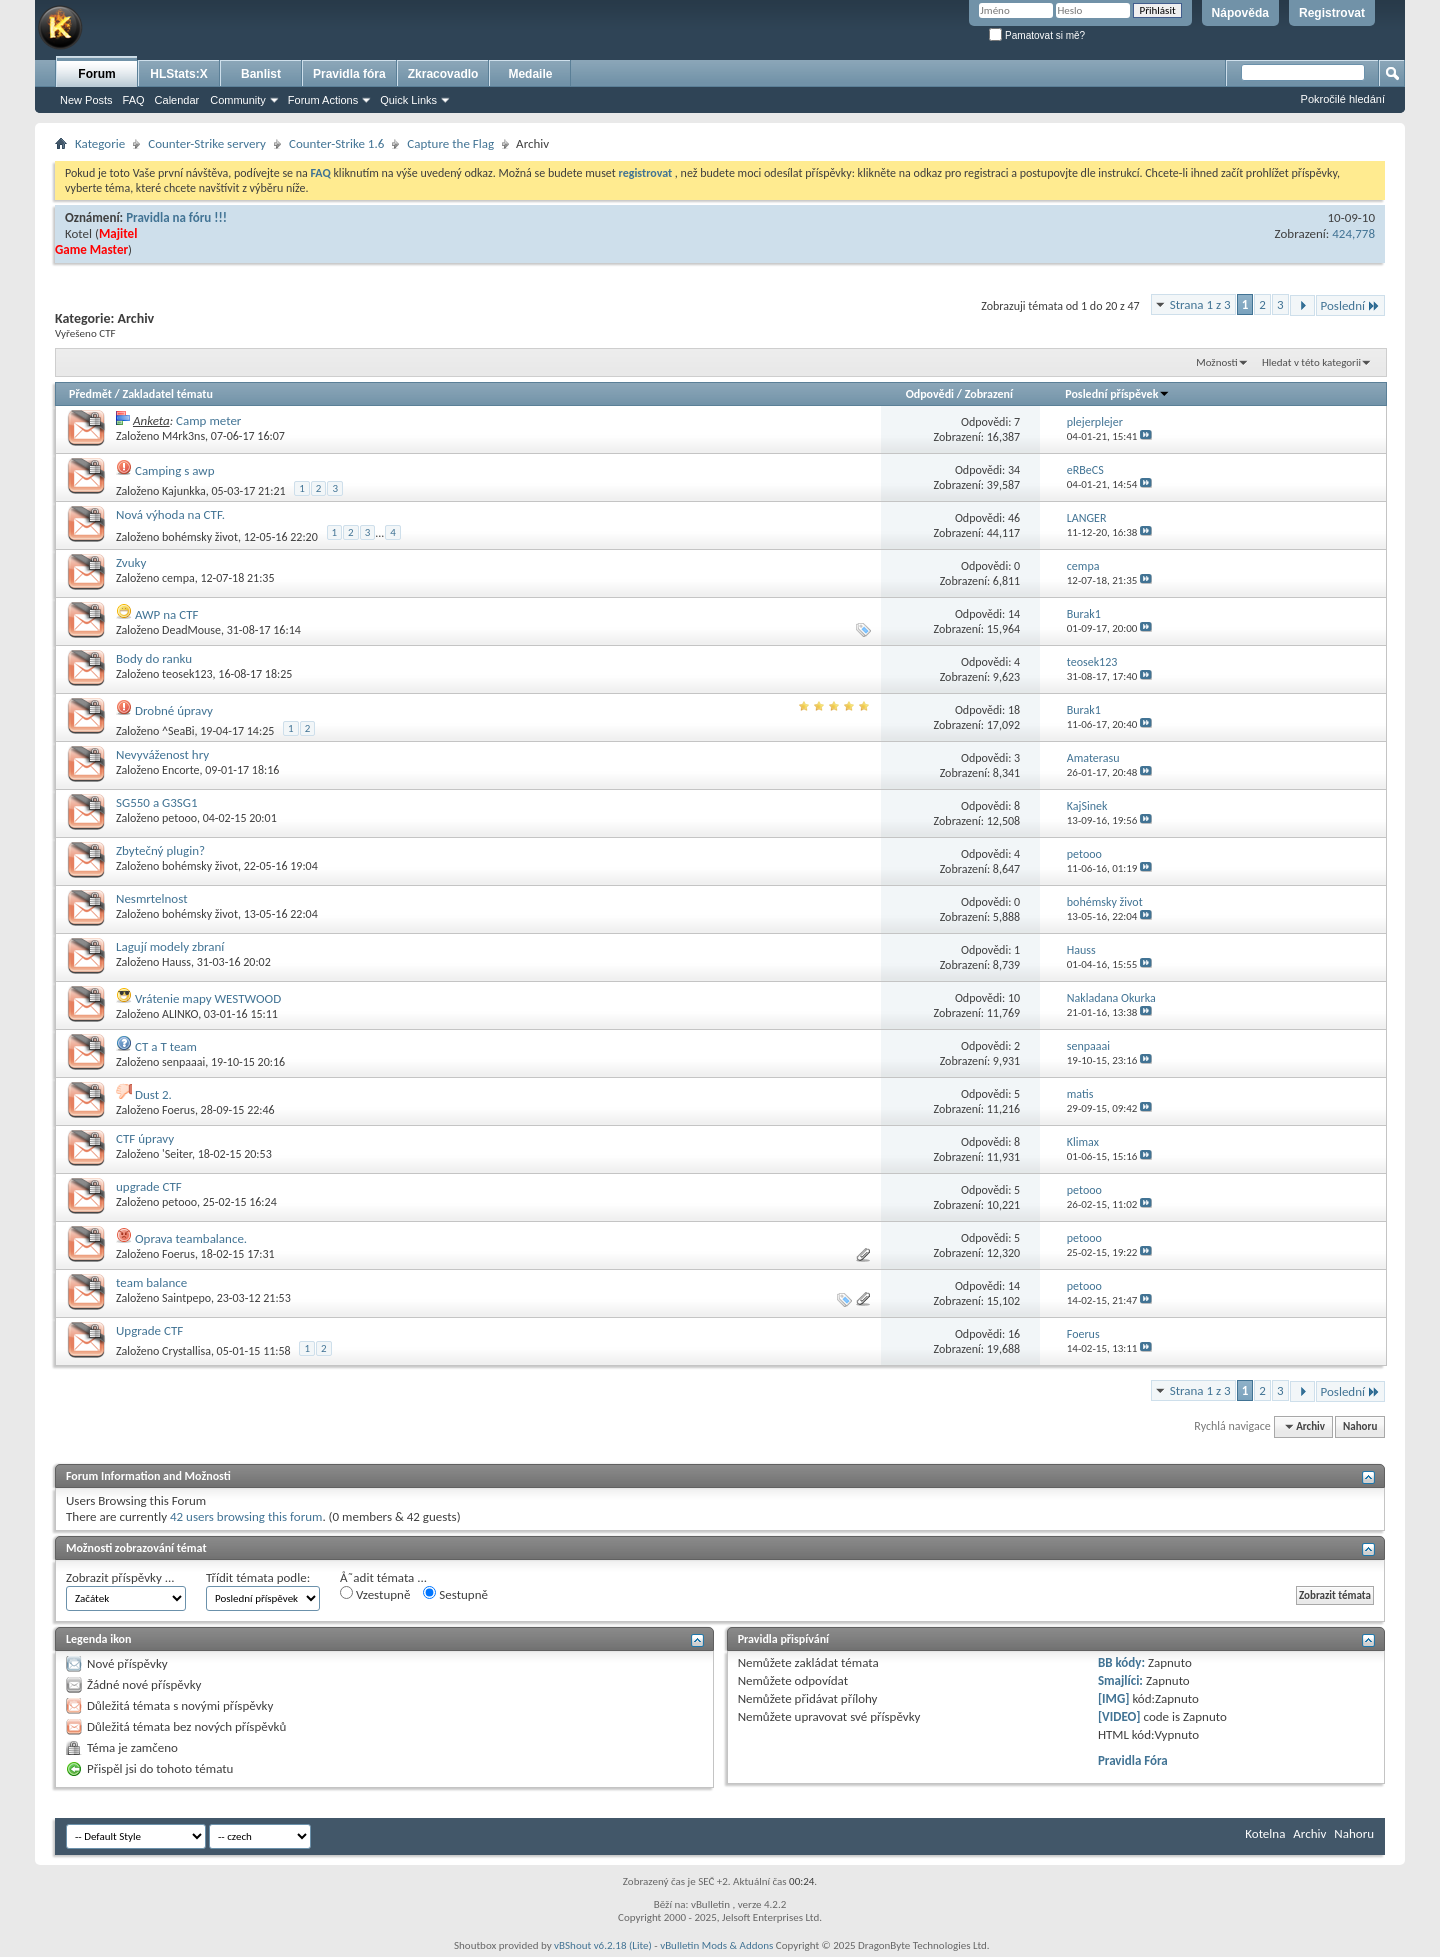 Image resolution: width=1440 pixels, height=1957 pixels. What do you see at coordinates (191, 630) in the screenshot?
I see `DeadMouse` at bounding box center [191, 630].